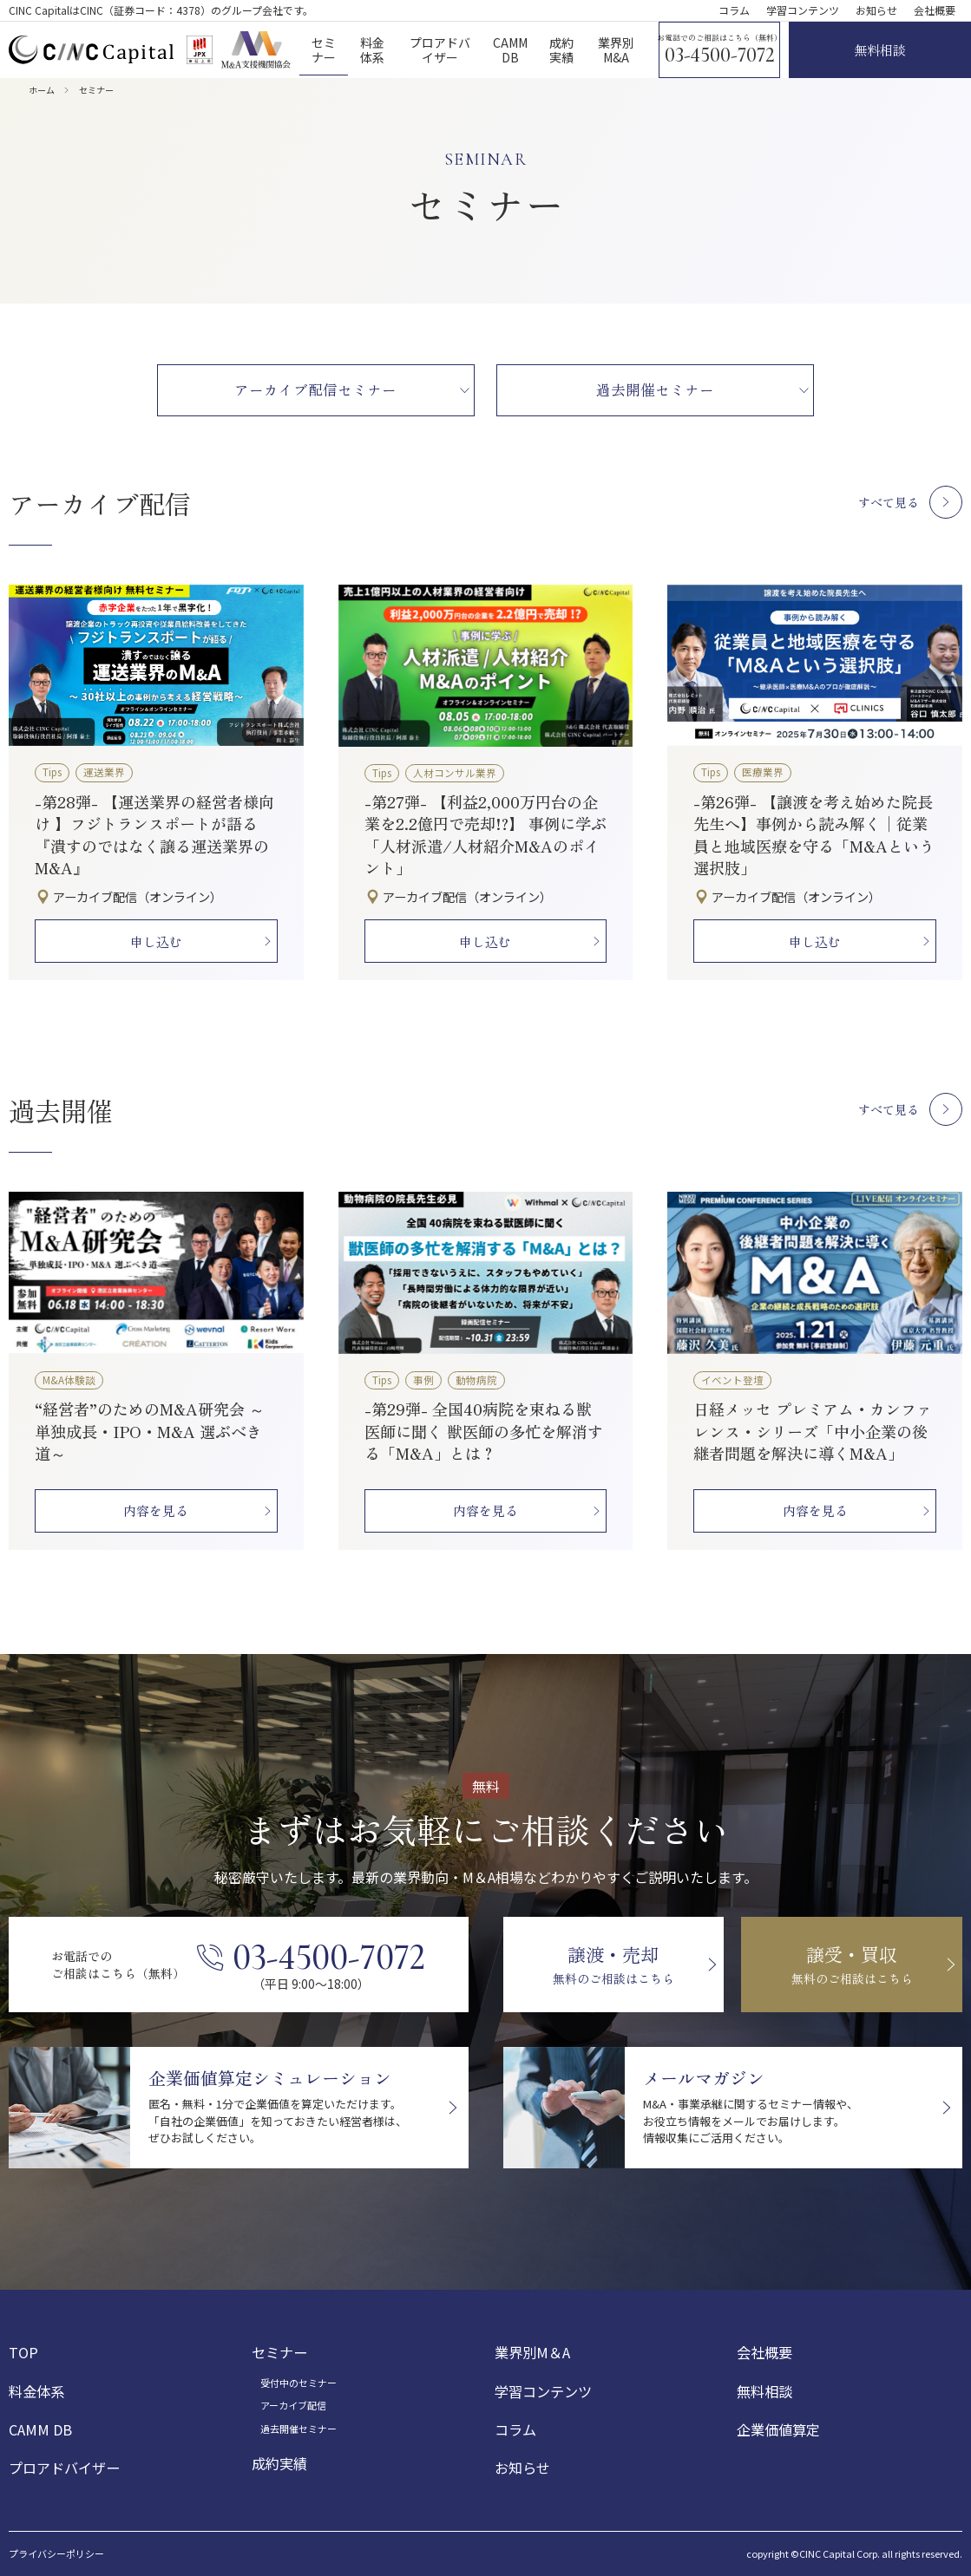 This screenshot has width=971, height=2576. What do you see at coordinates (778, 2429) in the screenshot?
I see `企業価値算定` at bounding box center [778, 2429].